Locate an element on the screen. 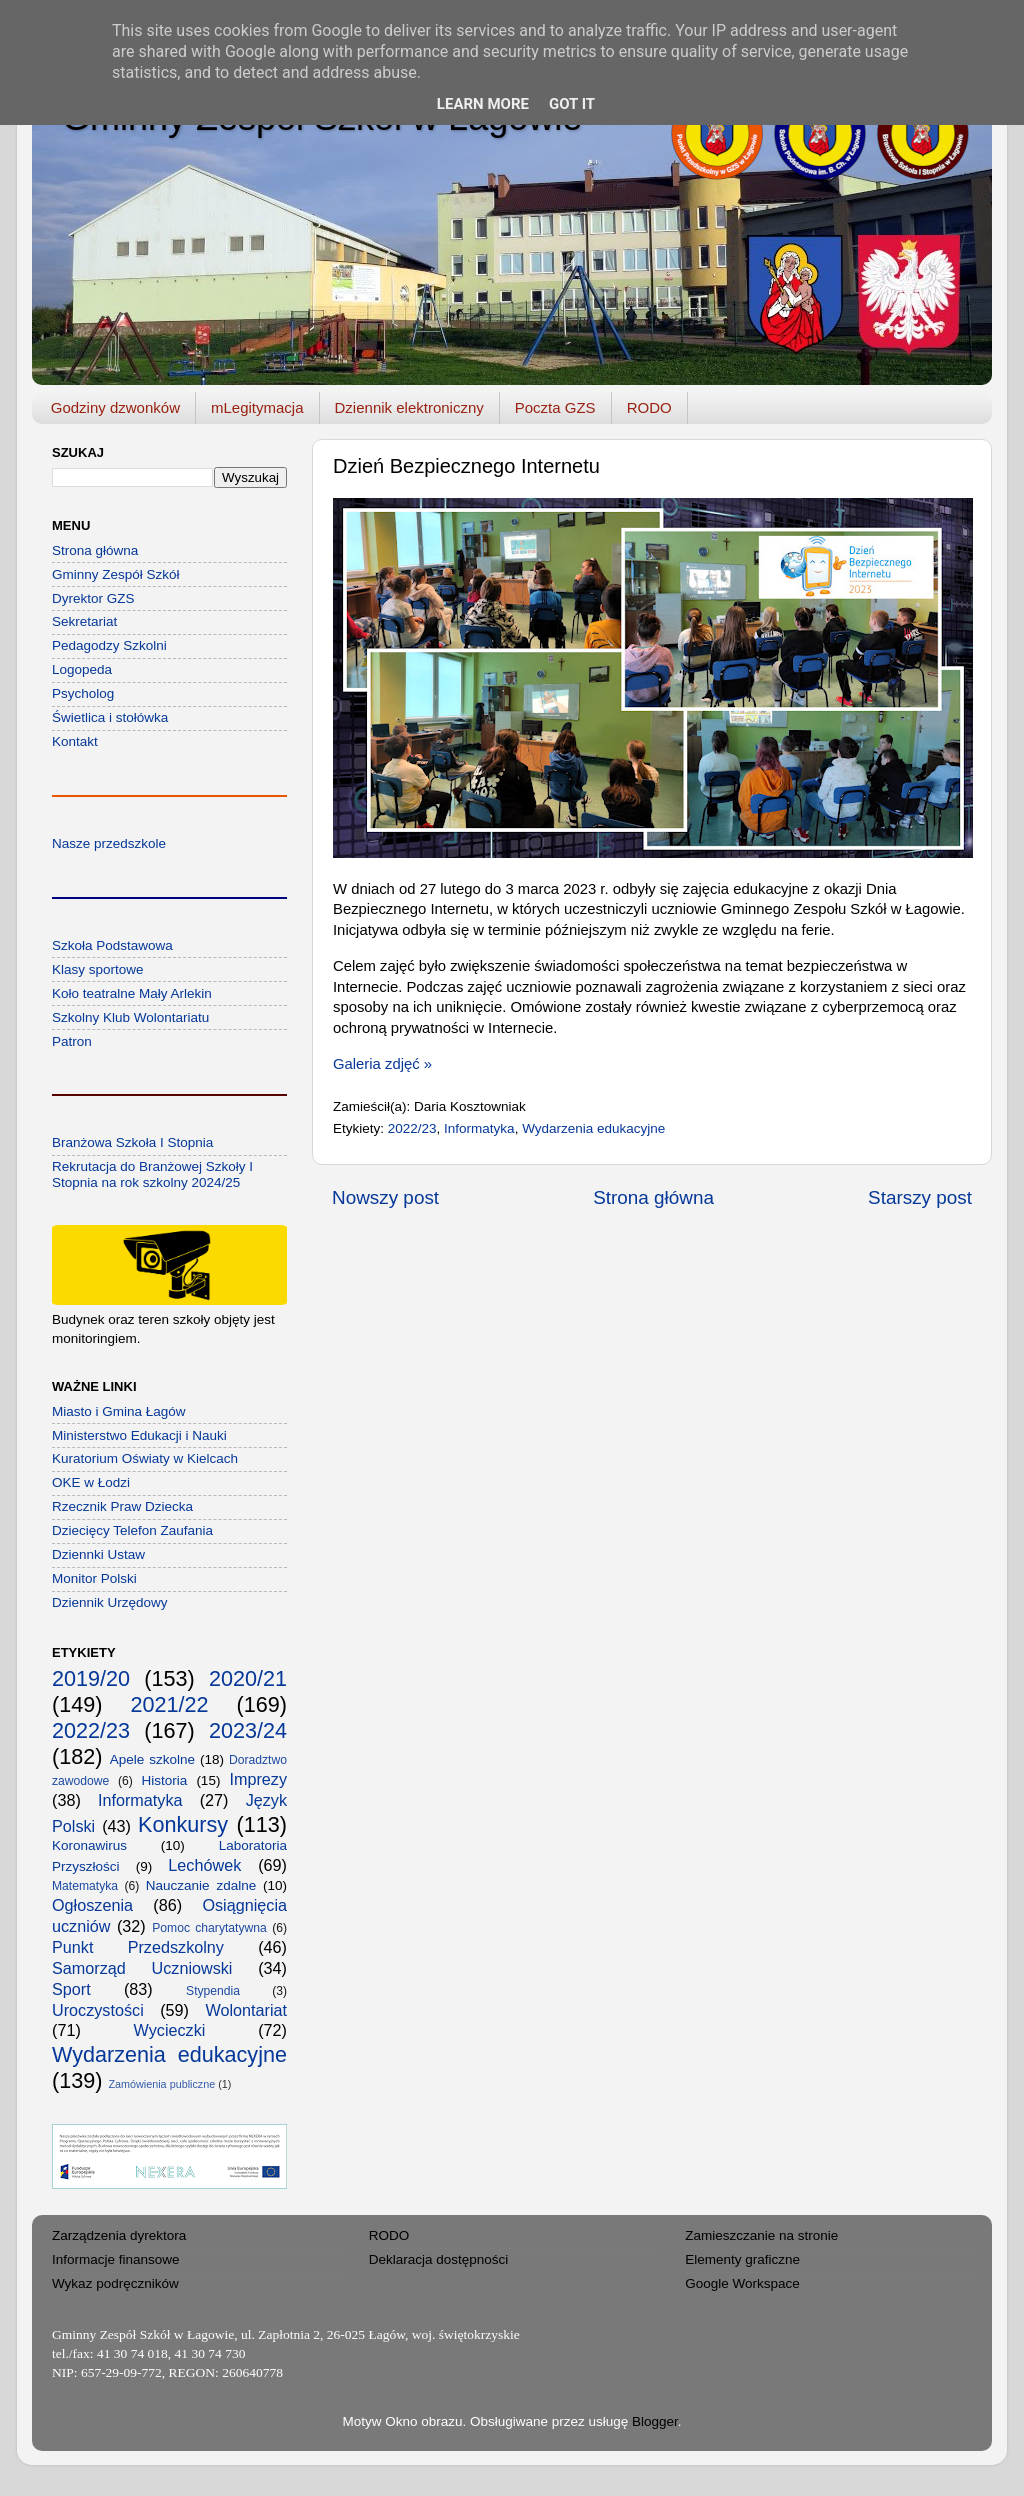 This screenshot has height=2496, width=1024. Lechówek is located at coordinates (204, 1865).